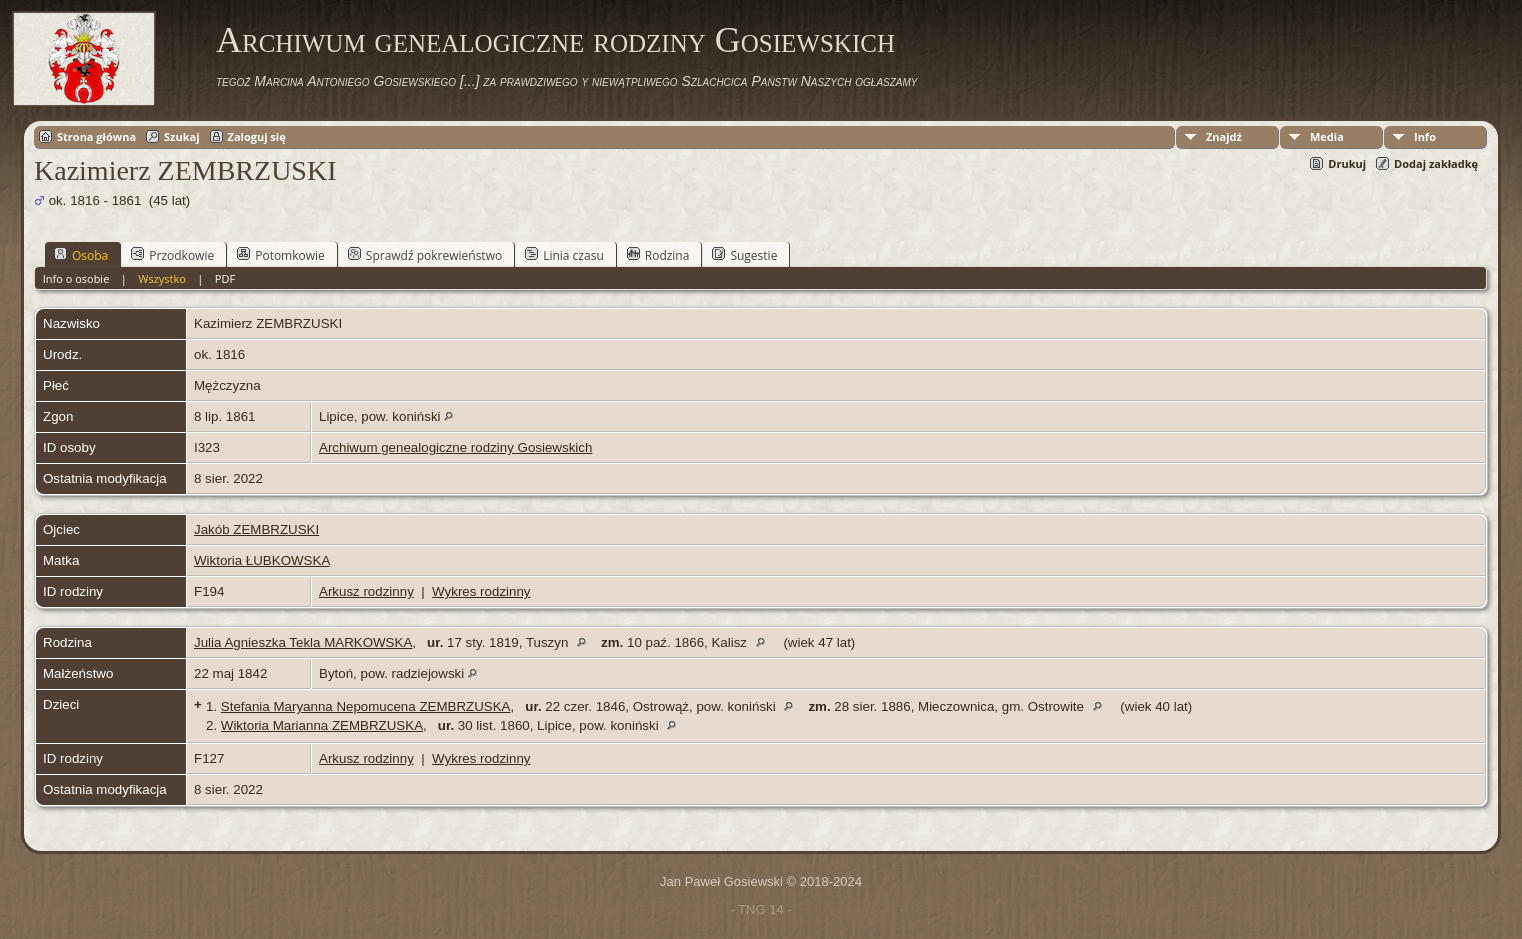  I want to click on Wiktoria ŁUBKOWSKA, so click(262, 560).